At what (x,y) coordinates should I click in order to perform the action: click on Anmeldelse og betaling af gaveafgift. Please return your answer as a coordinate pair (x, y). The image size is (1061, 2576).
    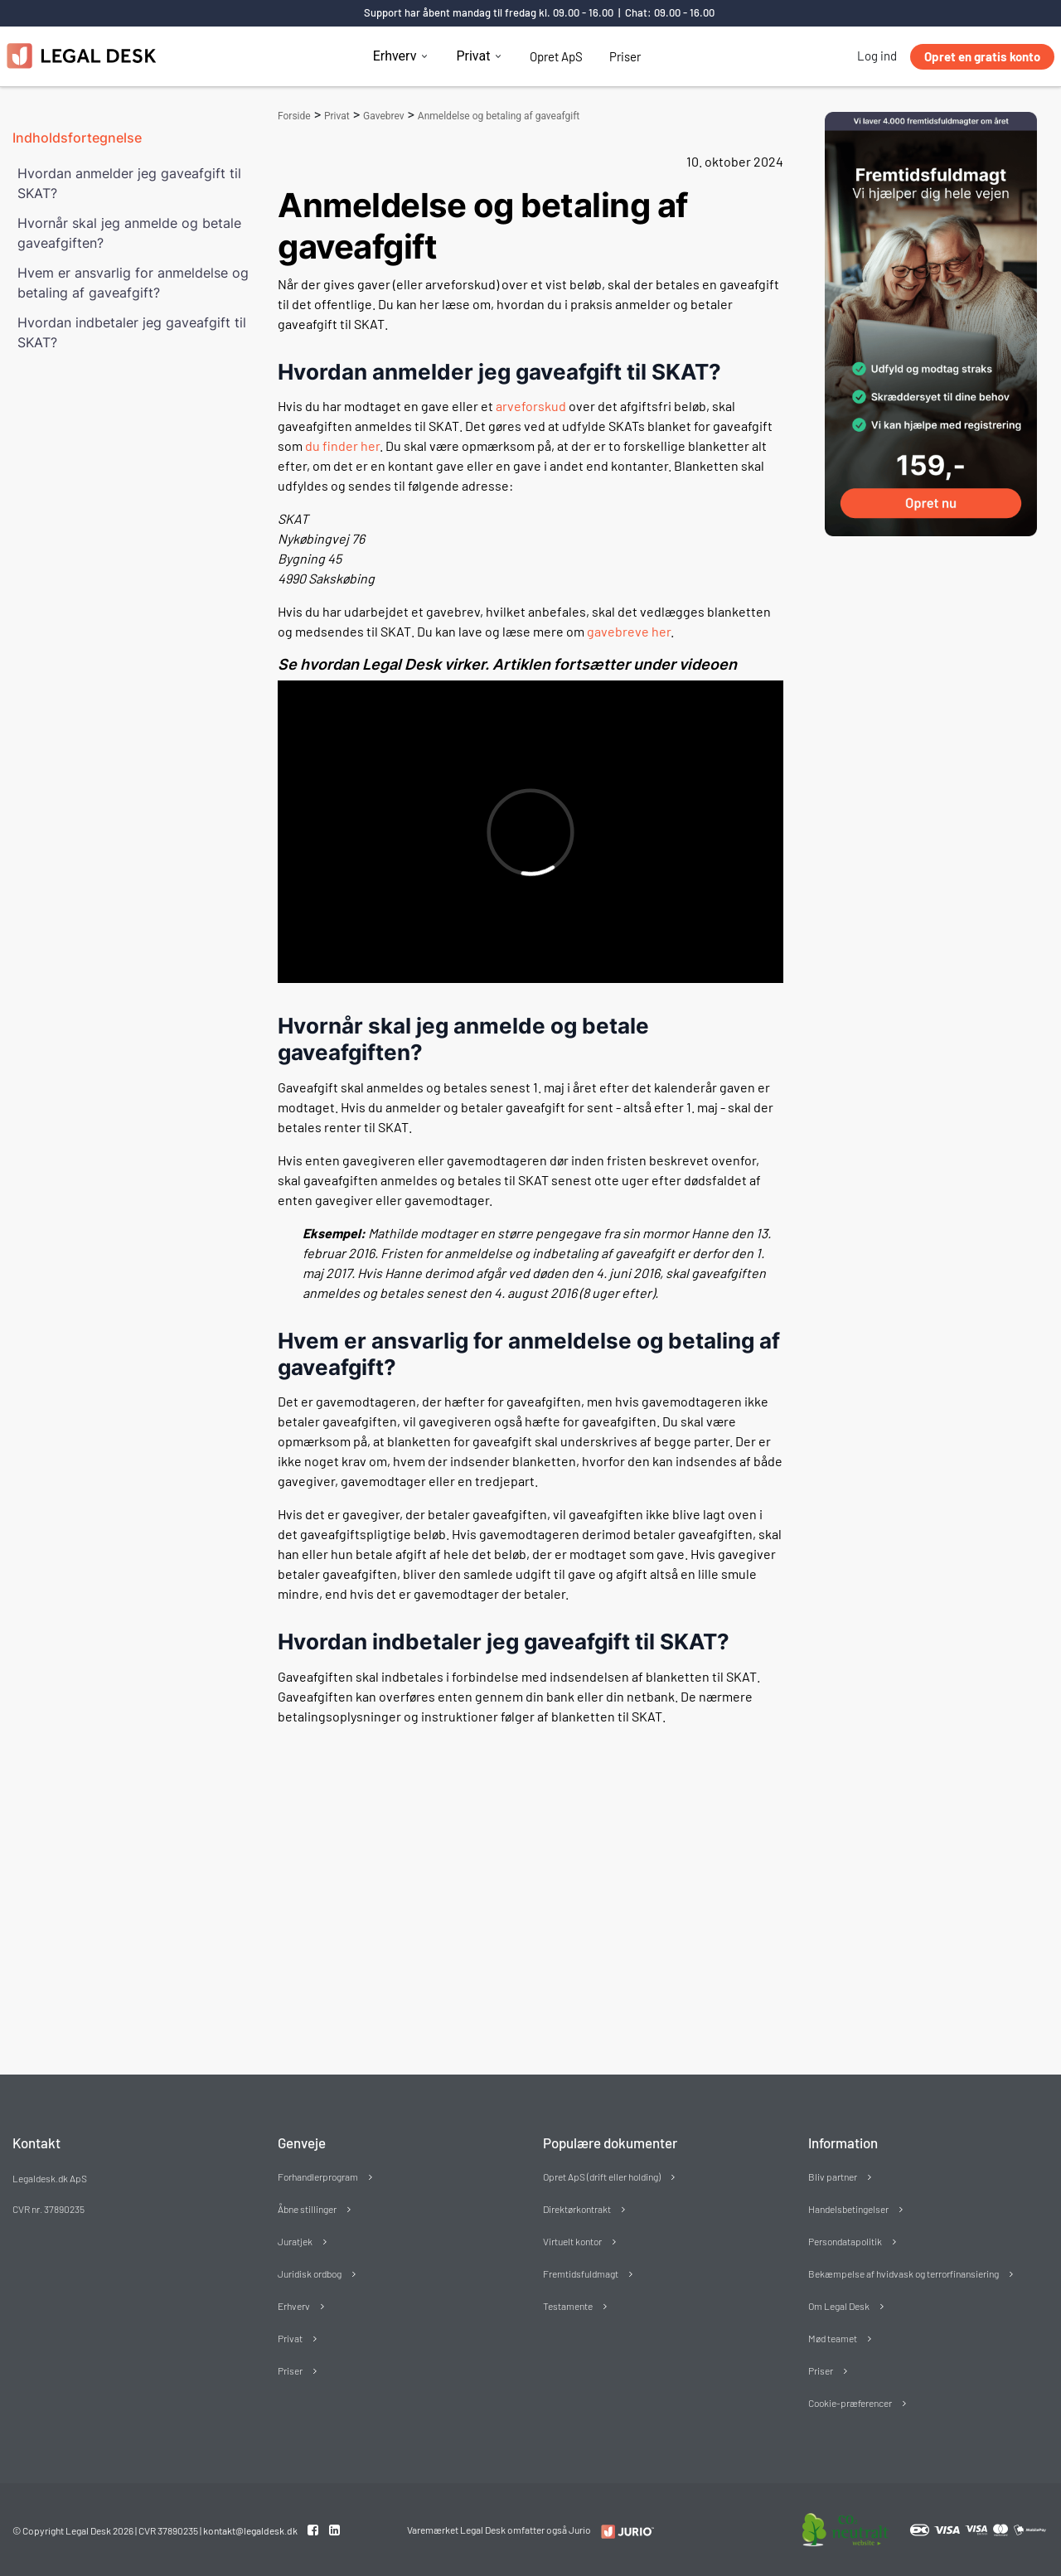
    Looking at the image, I should click on (498, 116).